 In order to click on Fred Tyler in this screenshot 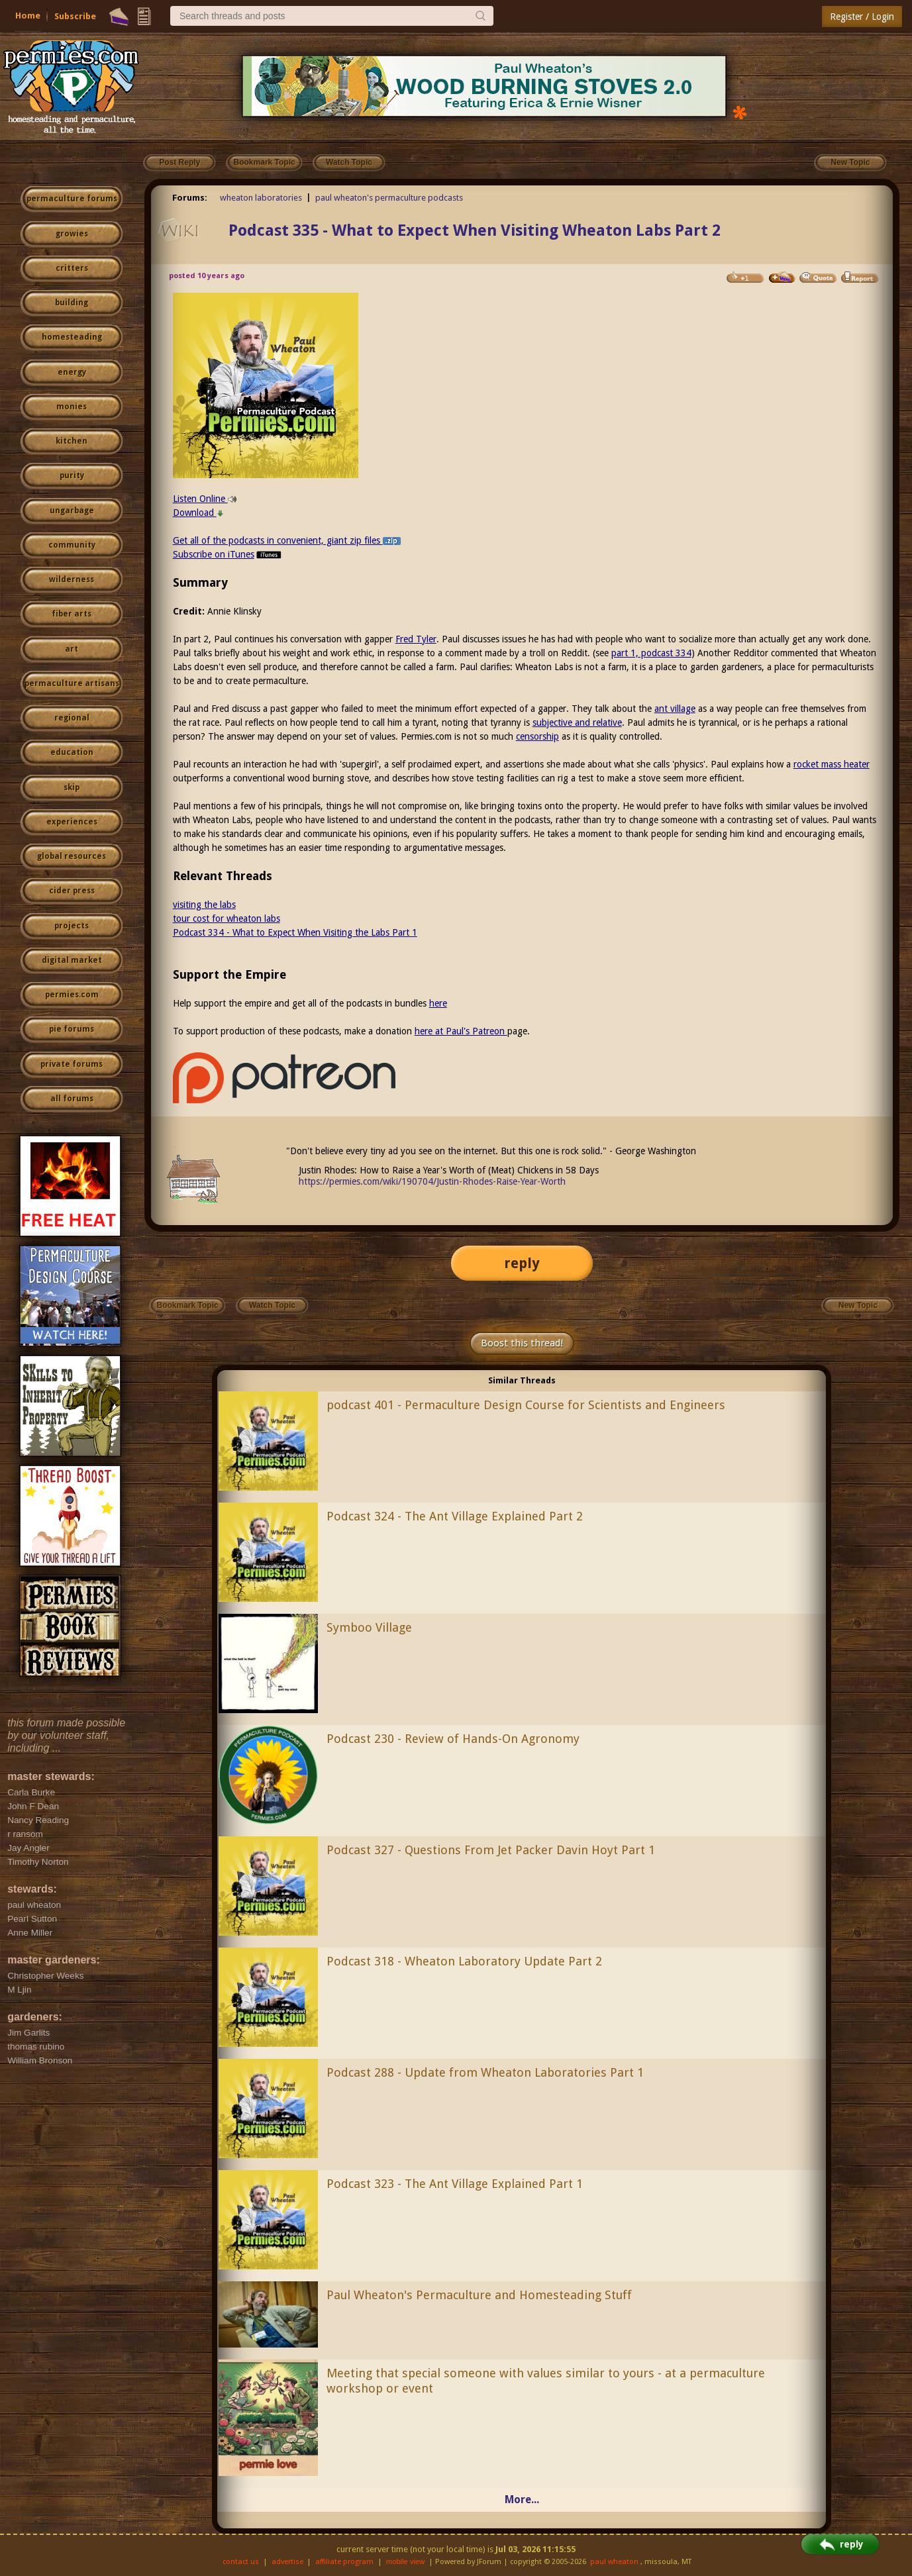, I will do `click(415, 639)`.